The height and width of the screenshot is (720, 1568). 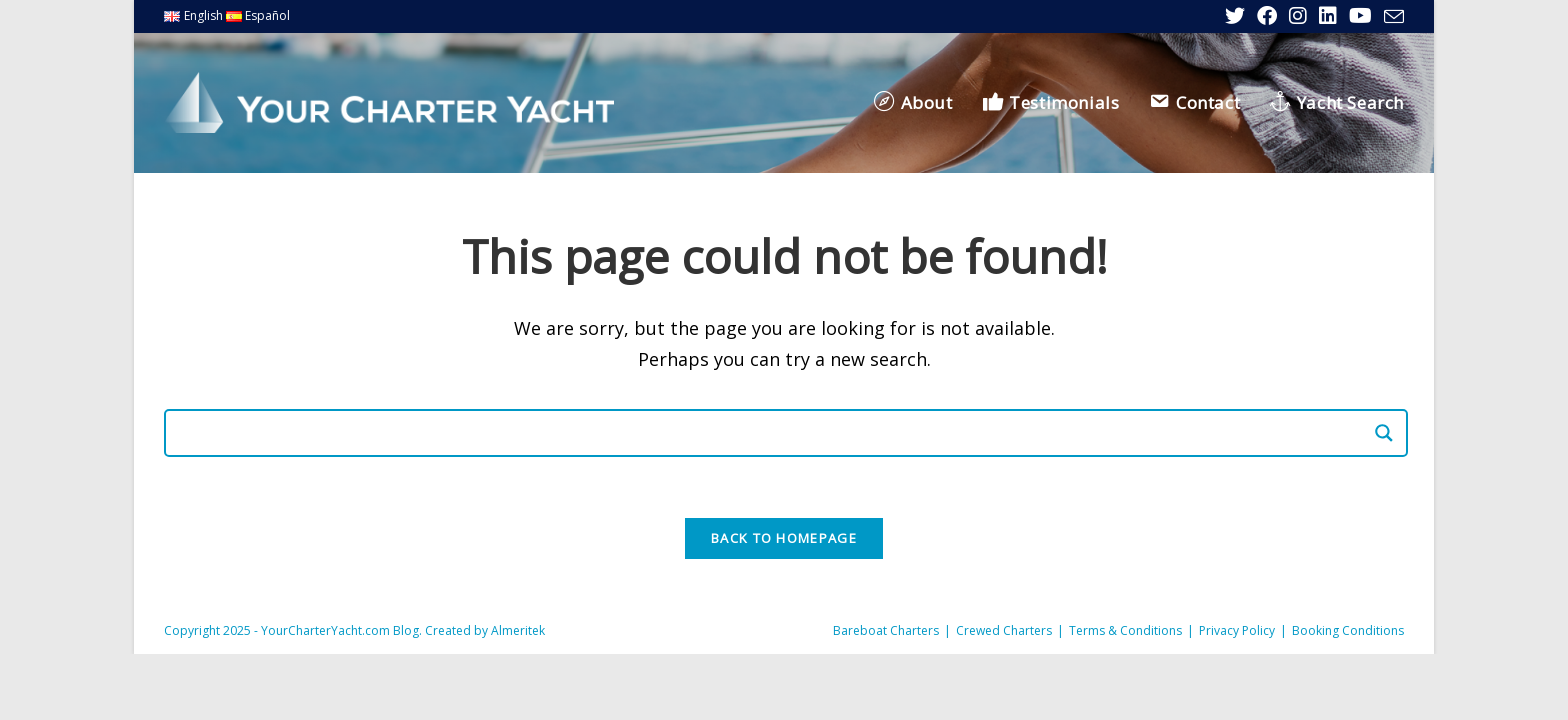 I want to click on Back To Homepage, so click(x=784, y=538).